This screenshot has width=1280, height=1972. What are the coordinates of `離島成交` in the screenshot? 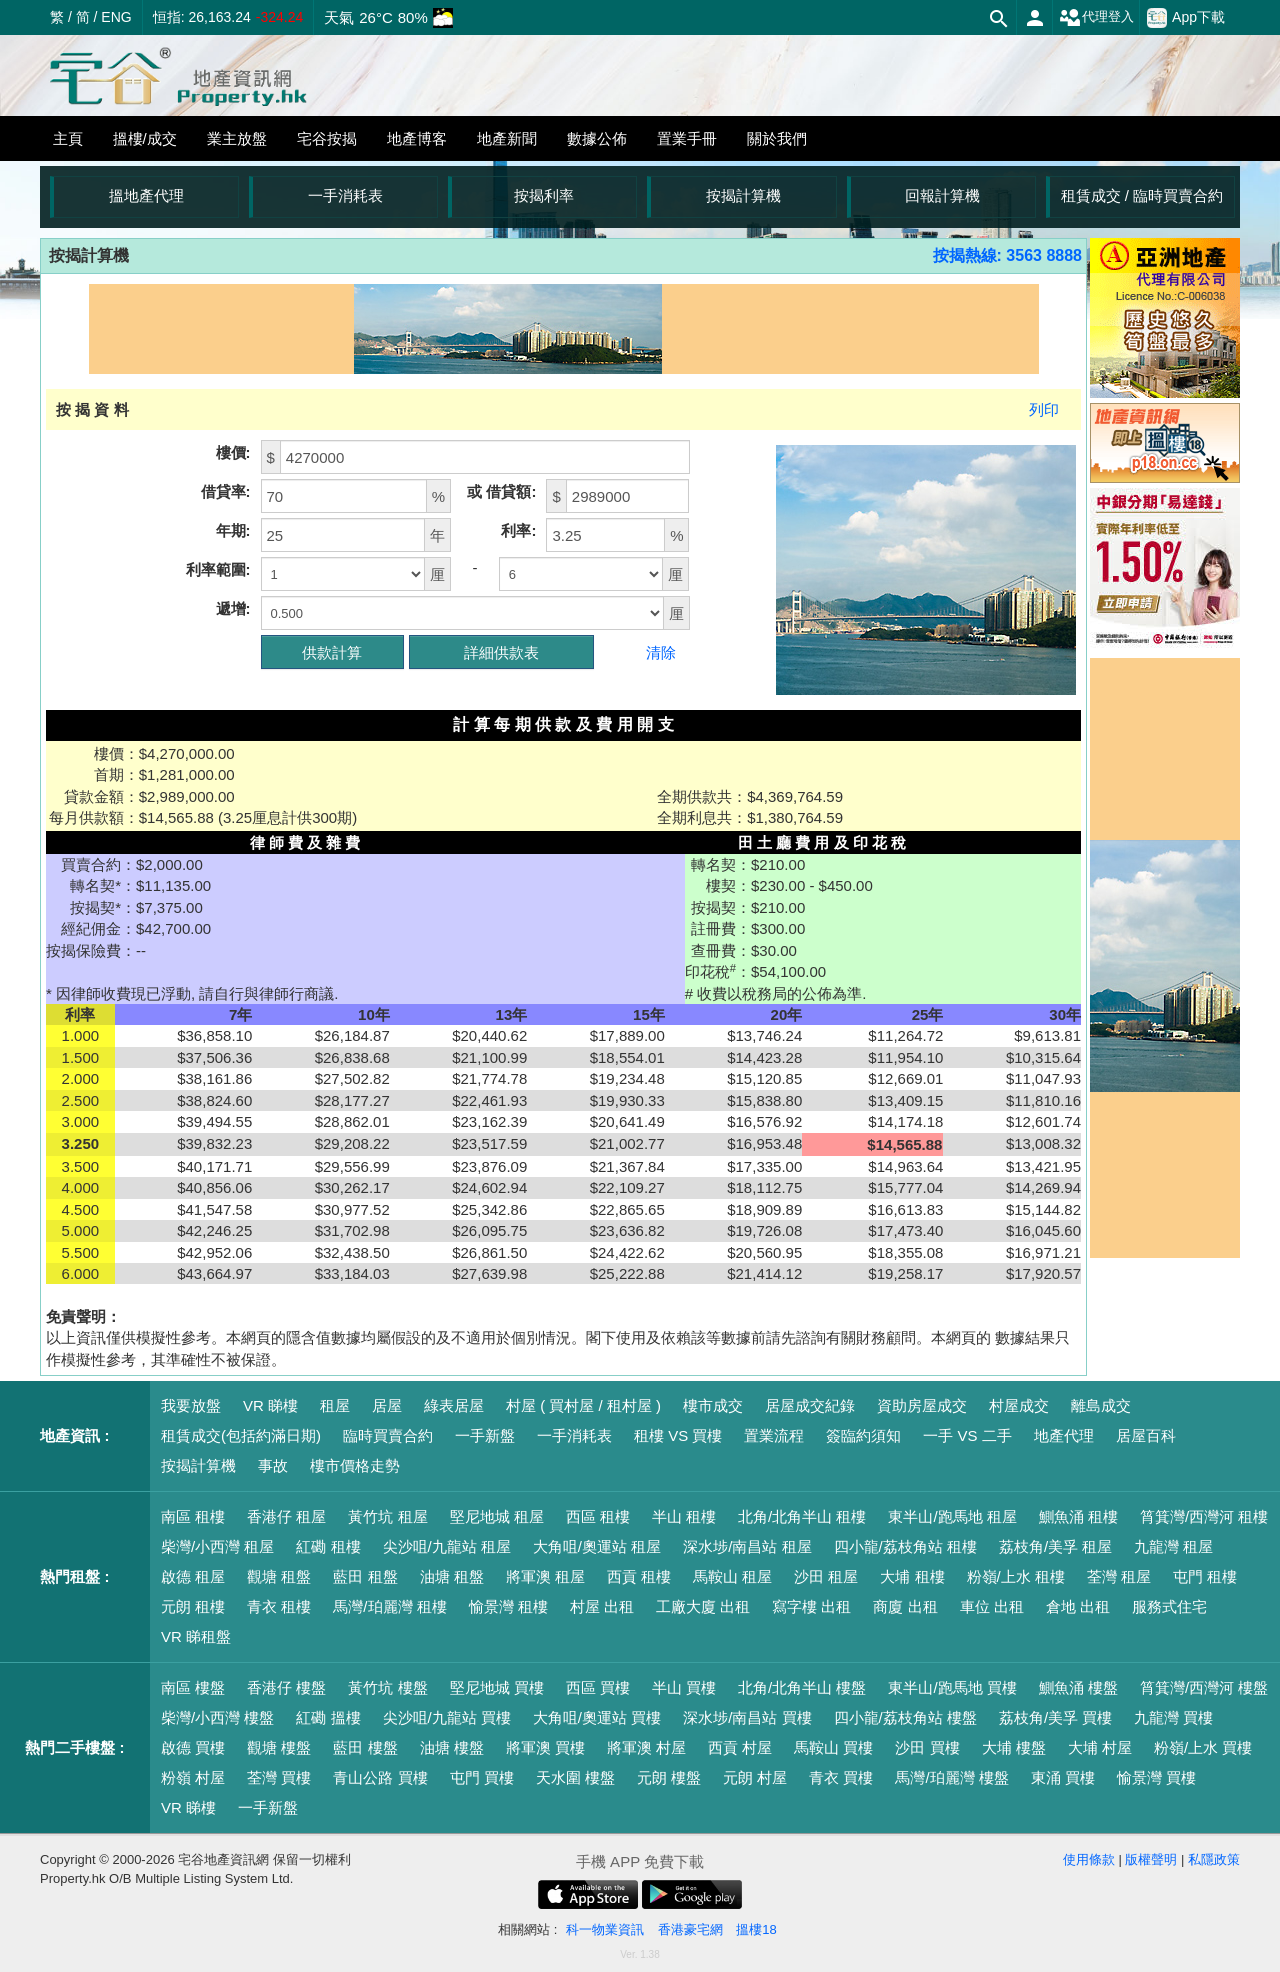 It's located at (1101, 1405).